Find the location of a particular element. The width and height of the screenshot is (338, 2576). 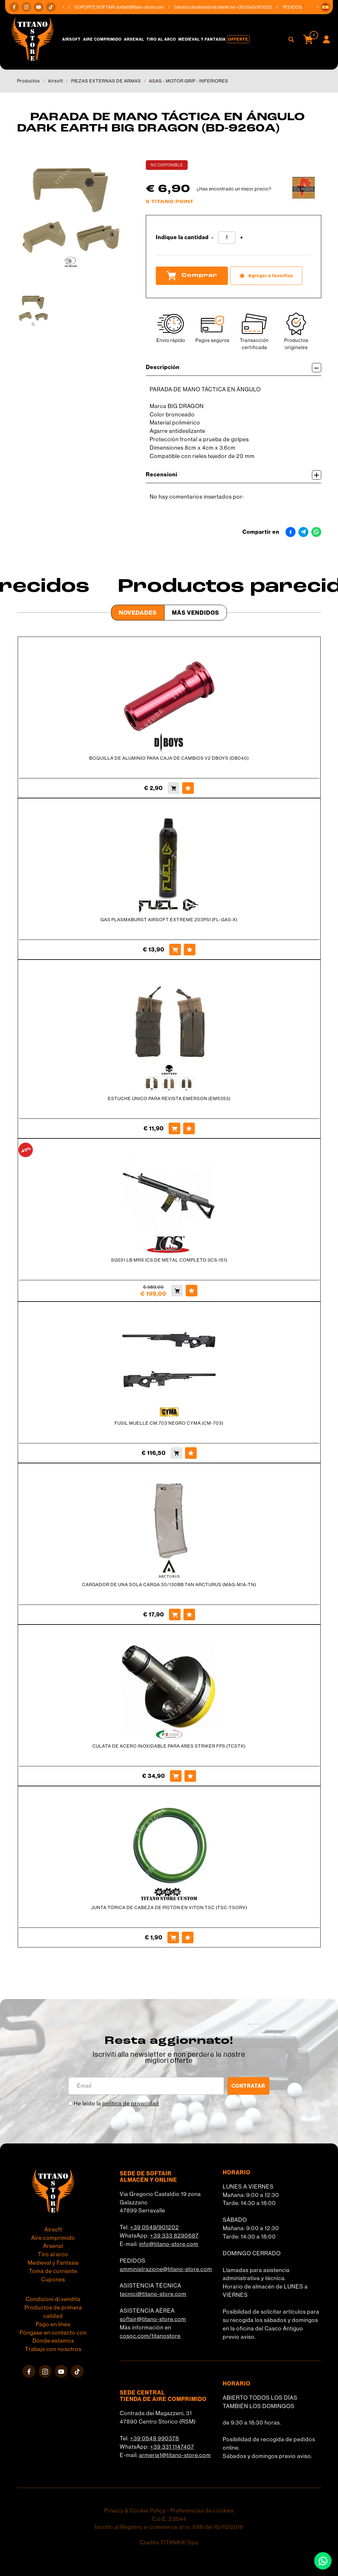

+39 331 1147407 is located at coordinates (172, 2446).